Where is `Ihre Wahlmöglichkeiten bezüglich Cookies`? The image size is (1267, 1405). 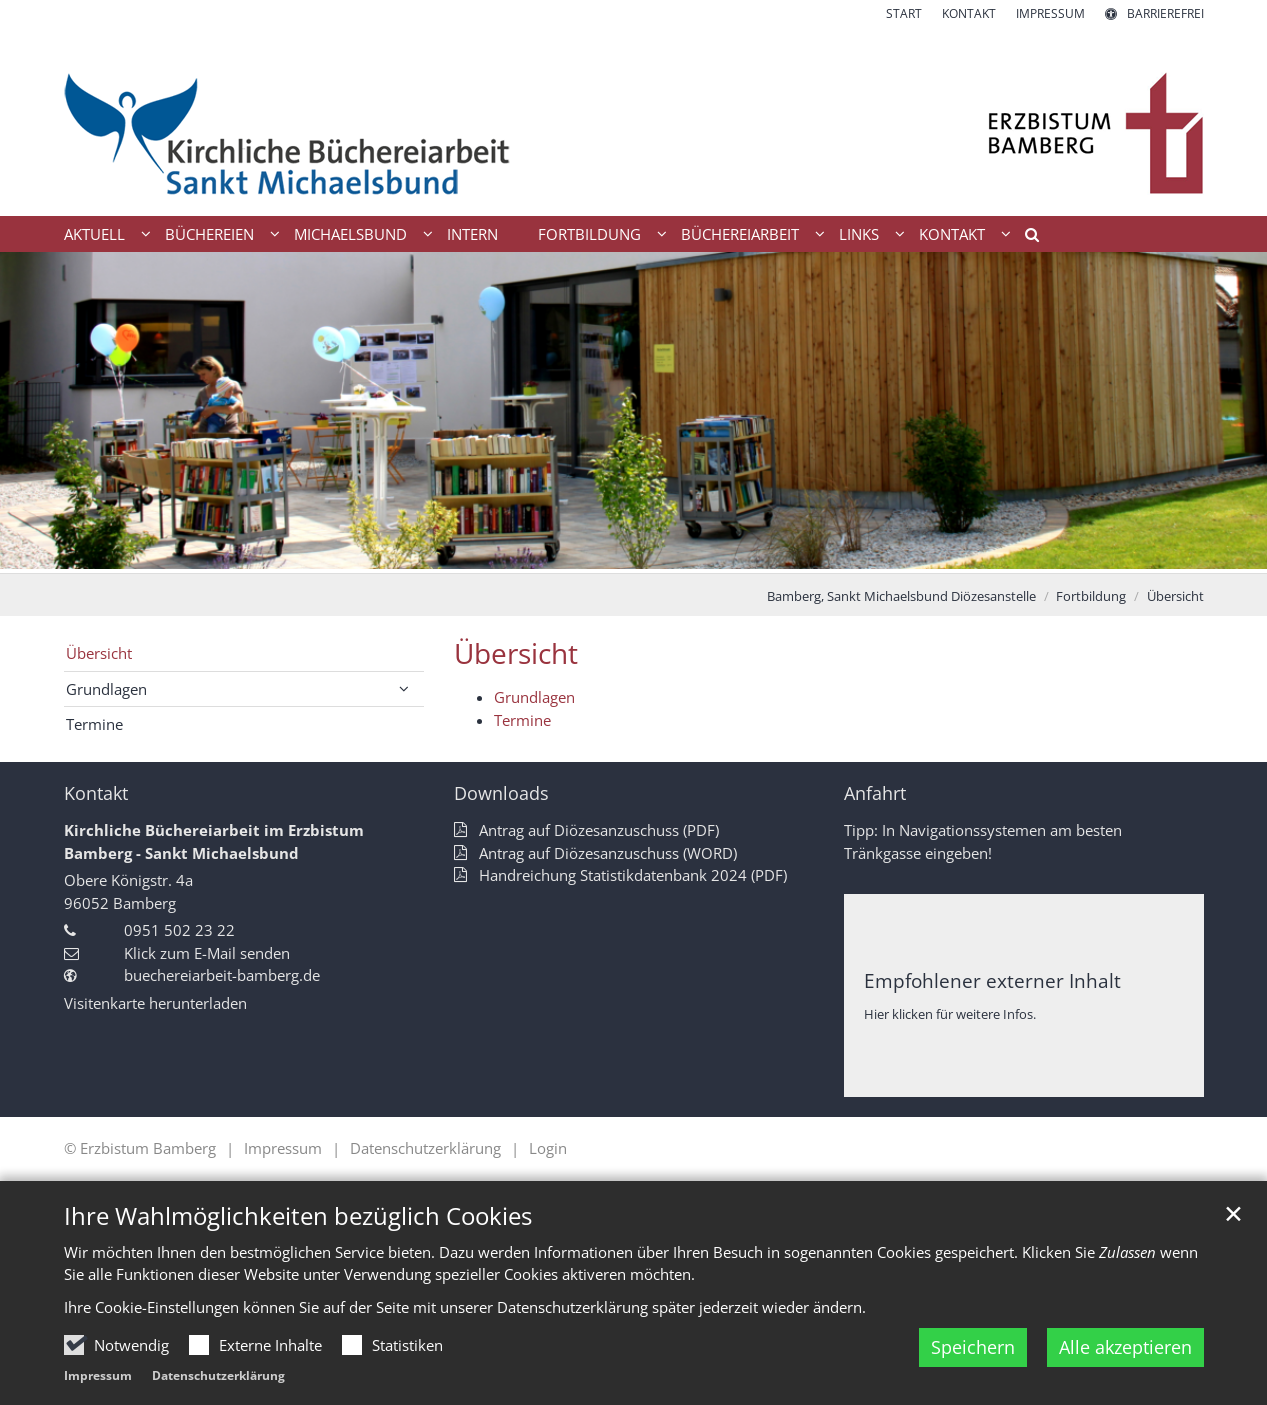
Ihre Wahlmöglichkeiten bezüglich Cookies is located at coordinates (298, 1216).